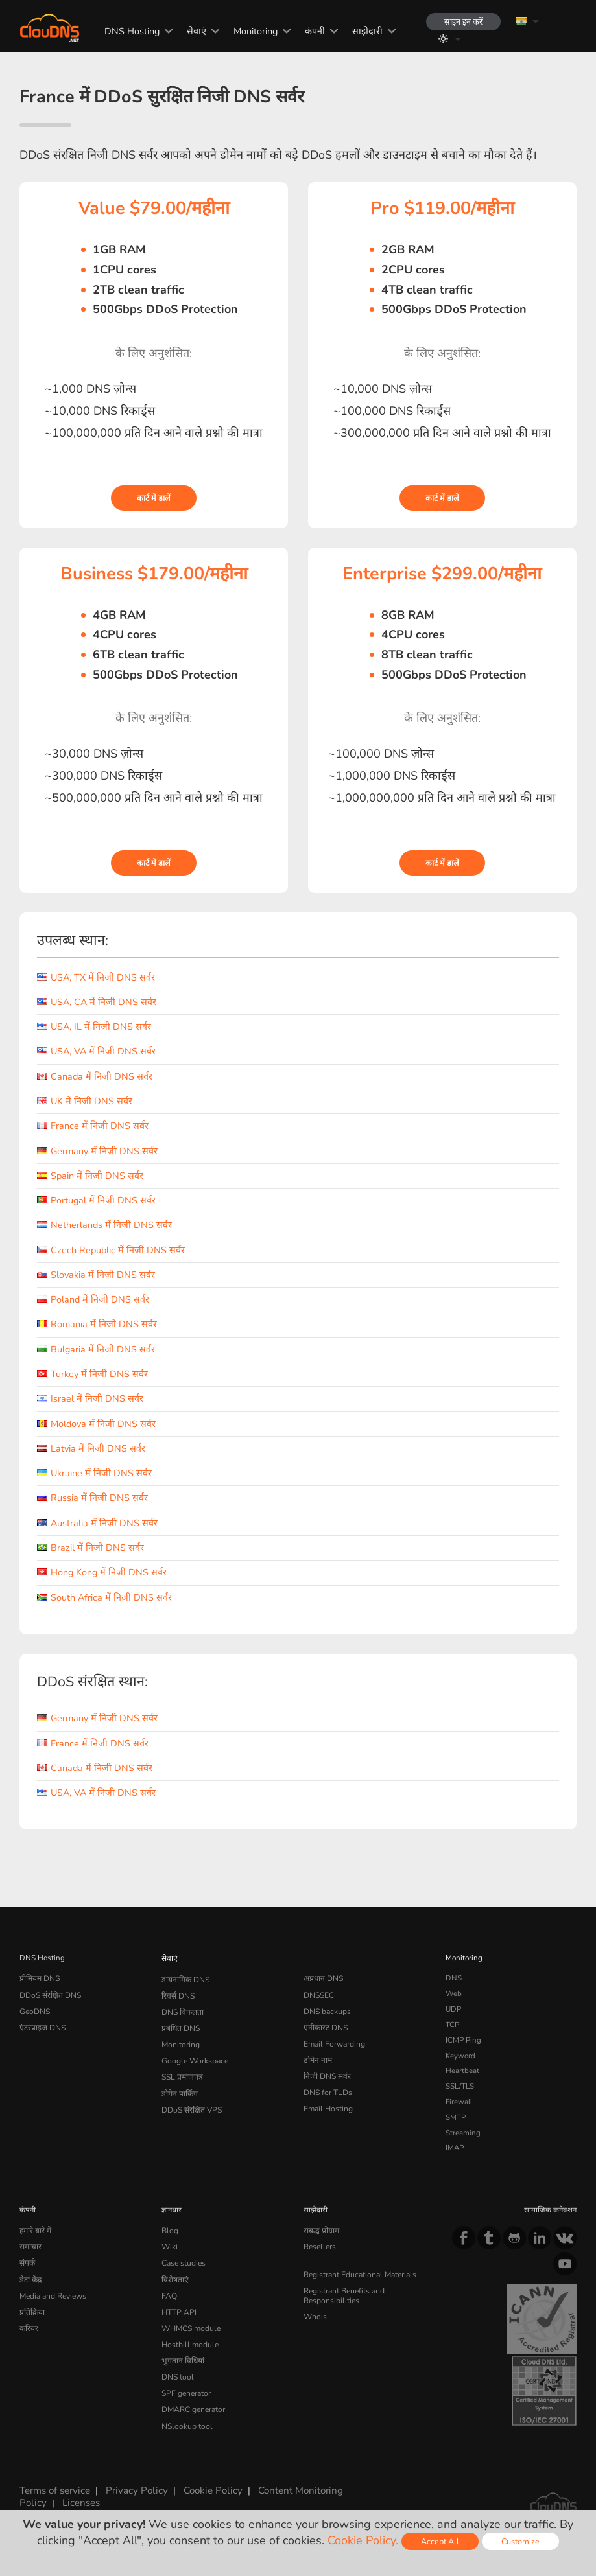 This screenshot has width=596, height=2576. I want to click on SPF generator, so click(185, 2384).